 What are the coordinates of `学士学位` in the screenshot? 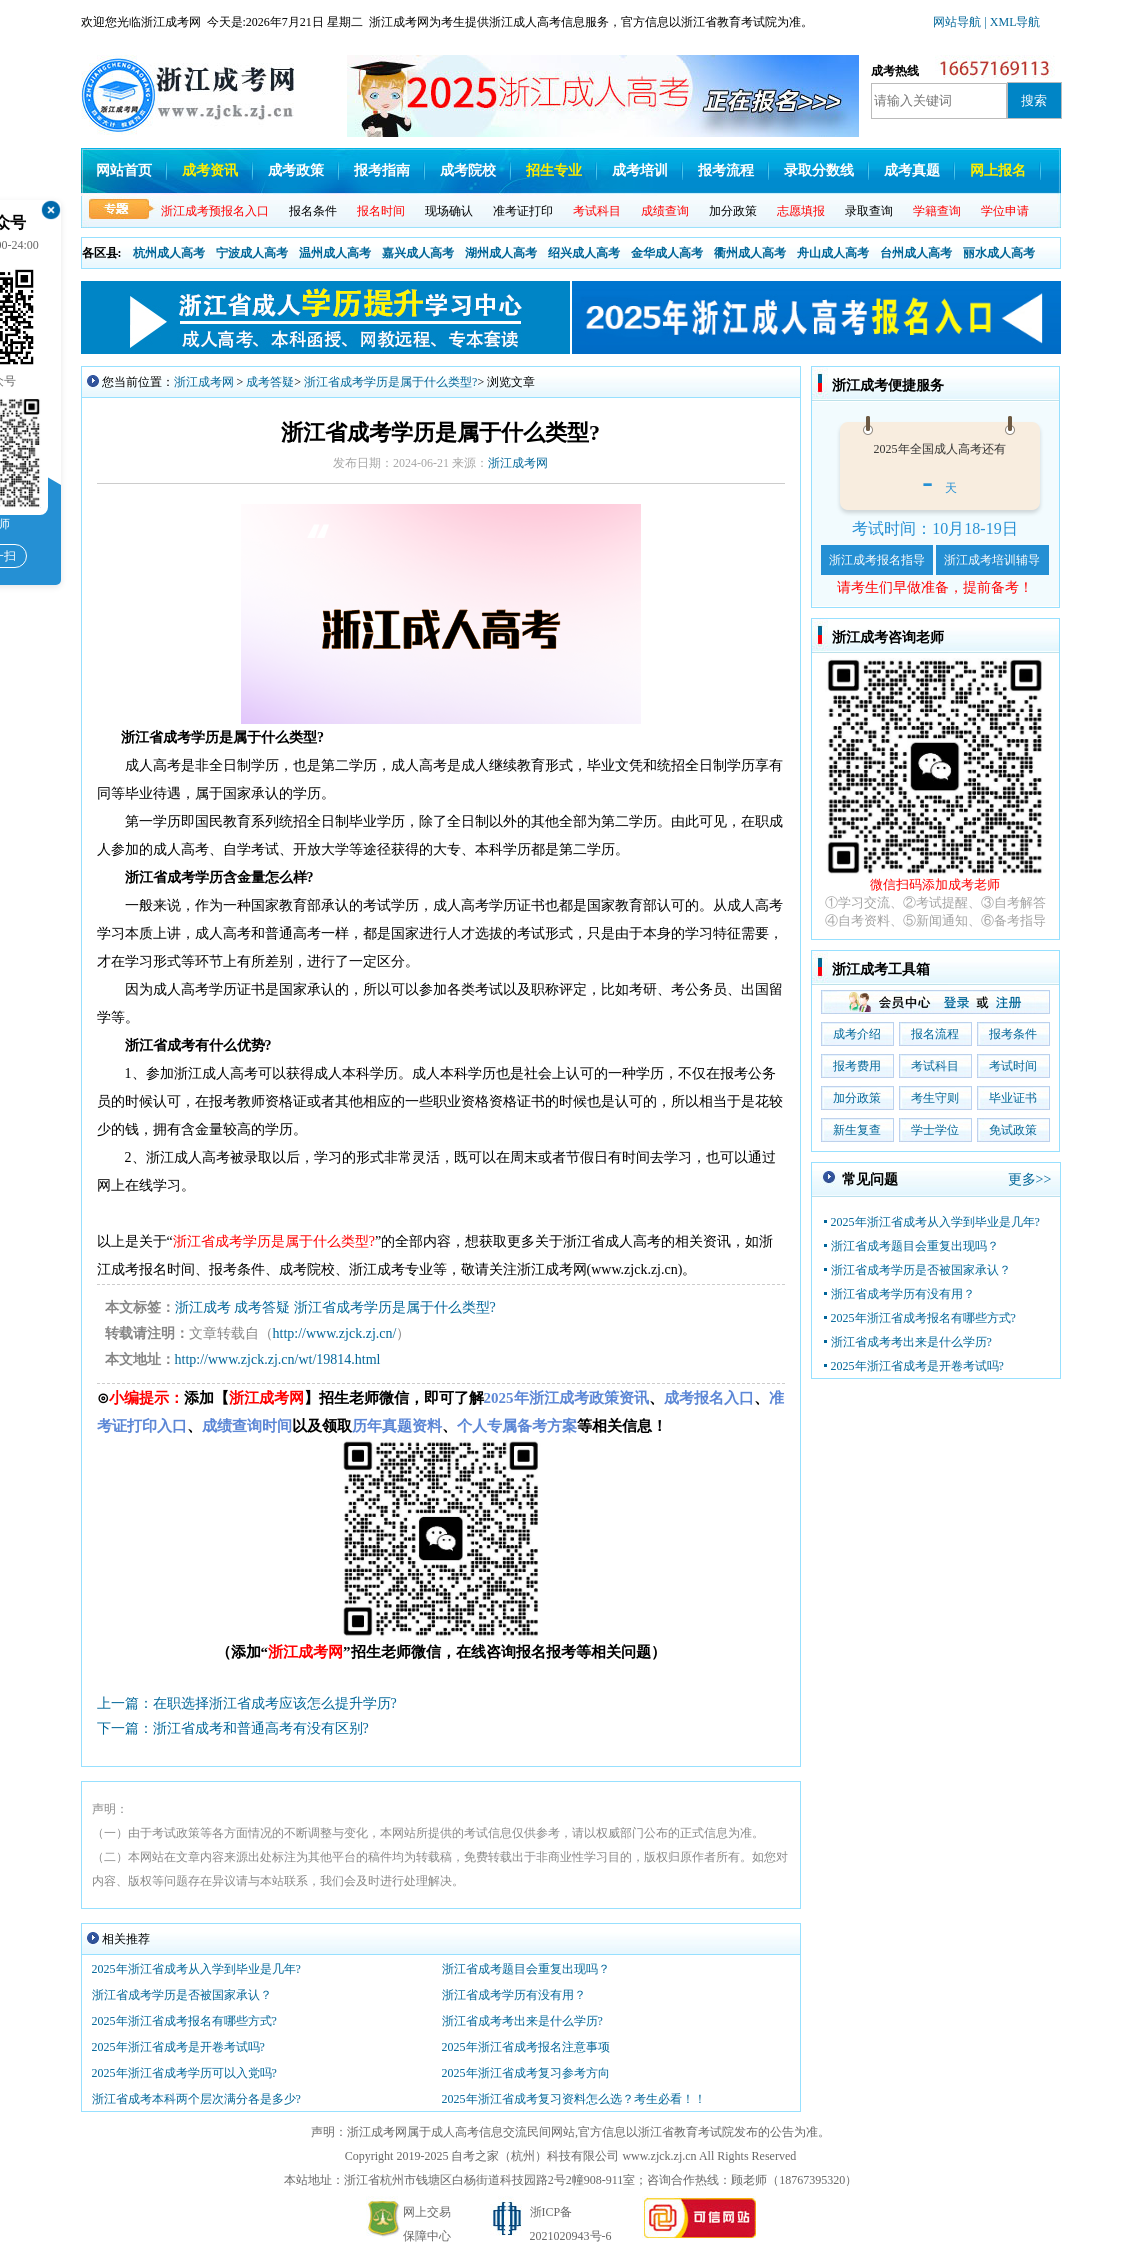 It's located at (935, 1130).